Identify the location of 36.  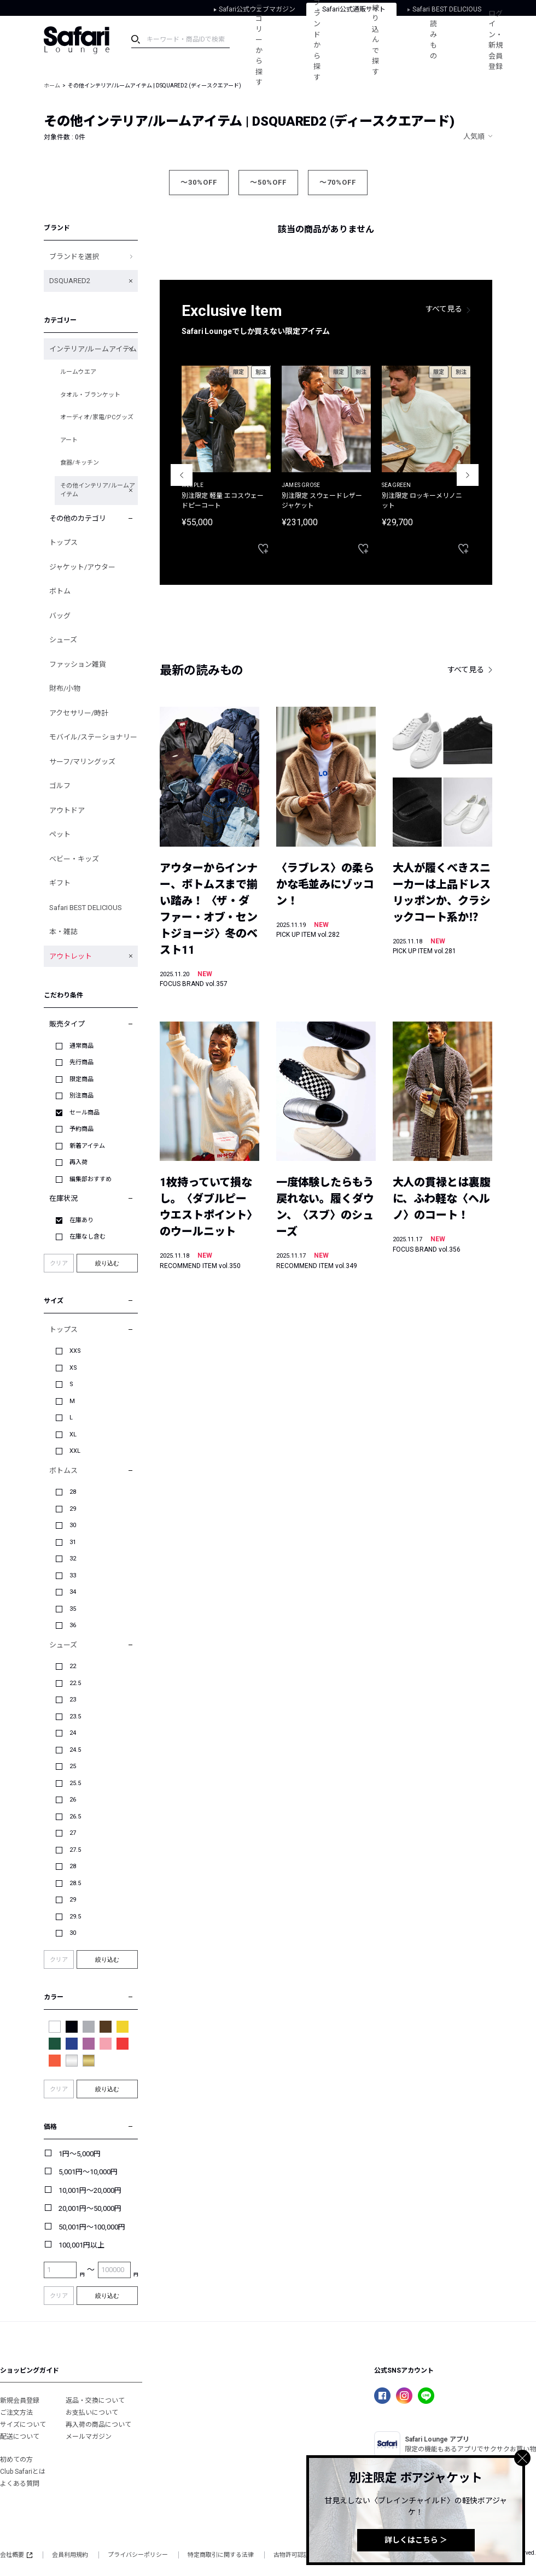
(72, 1625).